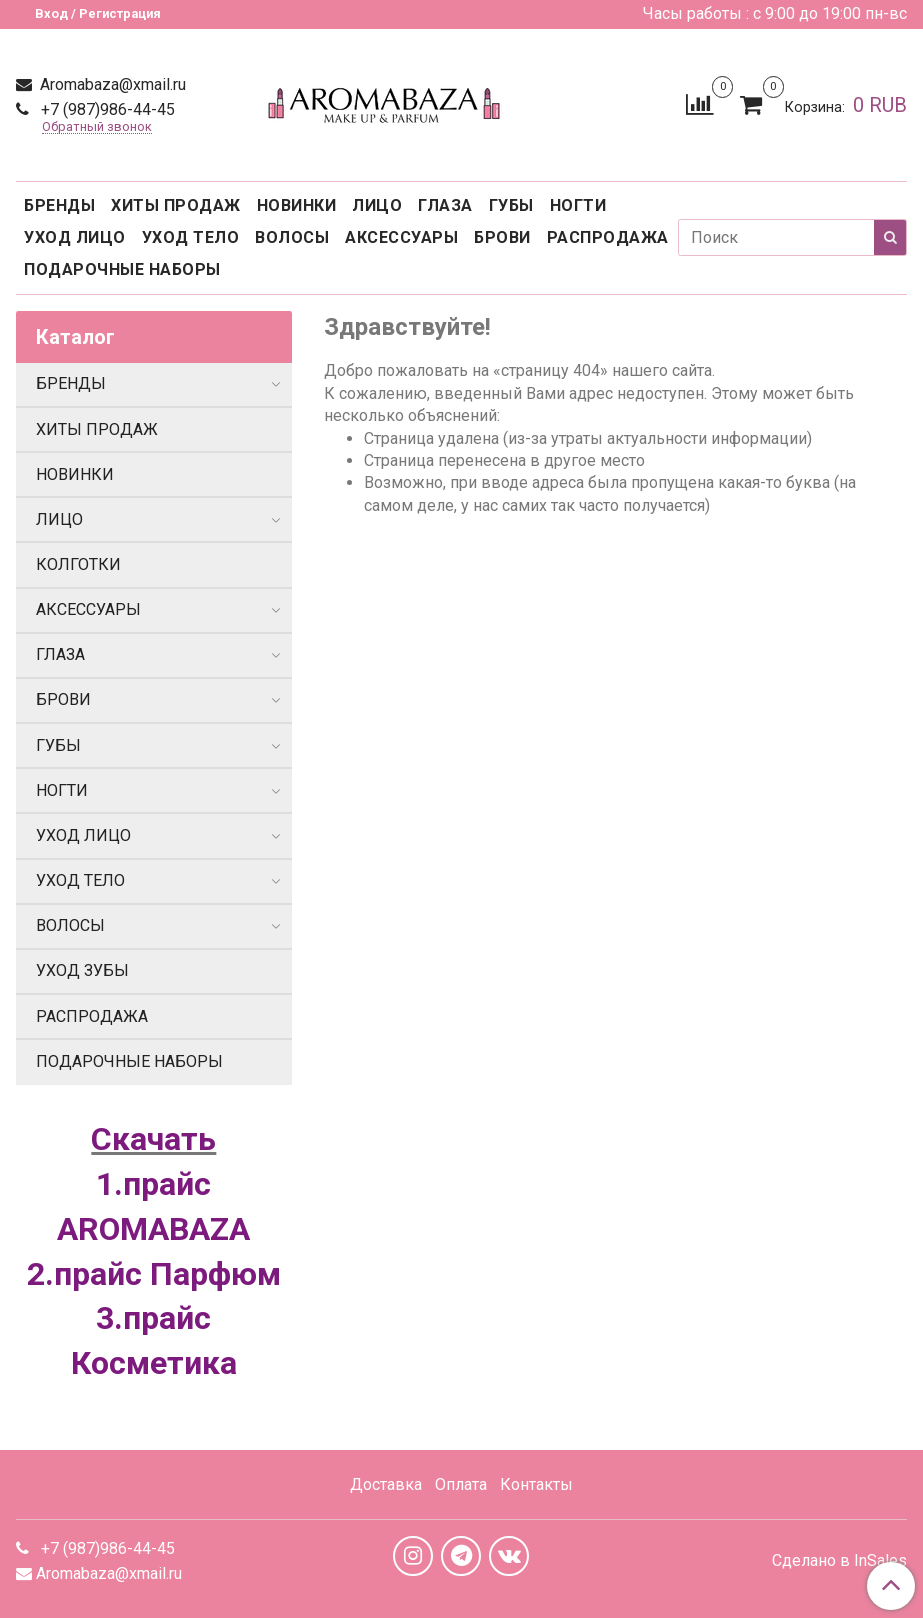  Describe the element at coordinates (106, 109) in the screenshot. I see `+7 (987)986-44-45` at that location.